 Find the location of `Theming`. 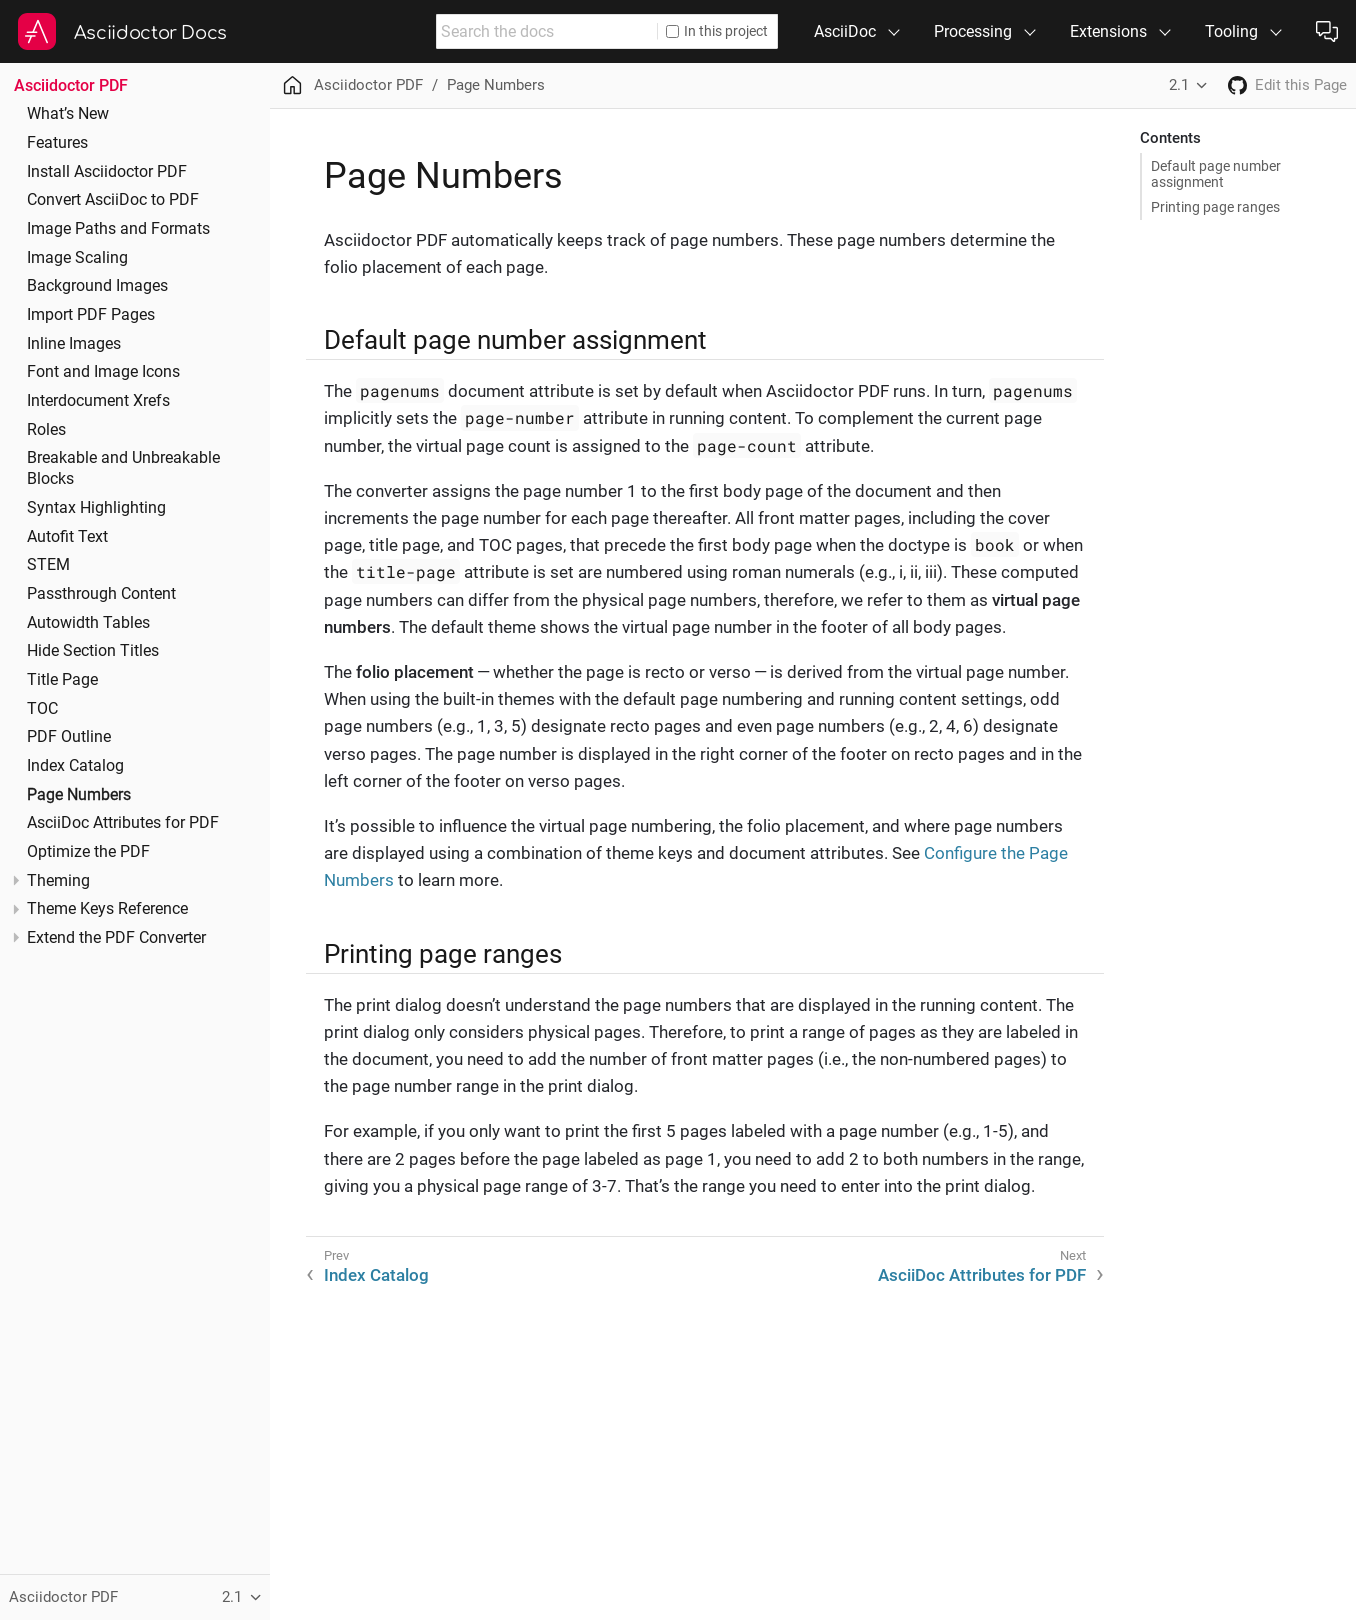

Theming is located at coordinates (58, 881).